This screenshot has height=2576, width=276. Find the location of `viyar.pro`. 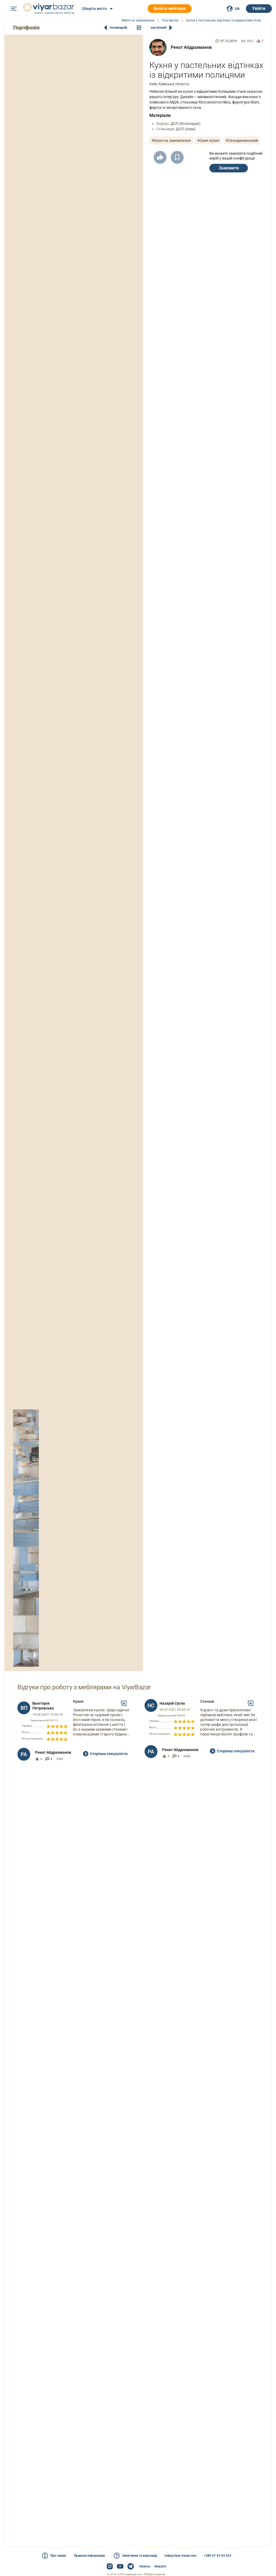

viyar.pro is located at coordinates (160, 2566).